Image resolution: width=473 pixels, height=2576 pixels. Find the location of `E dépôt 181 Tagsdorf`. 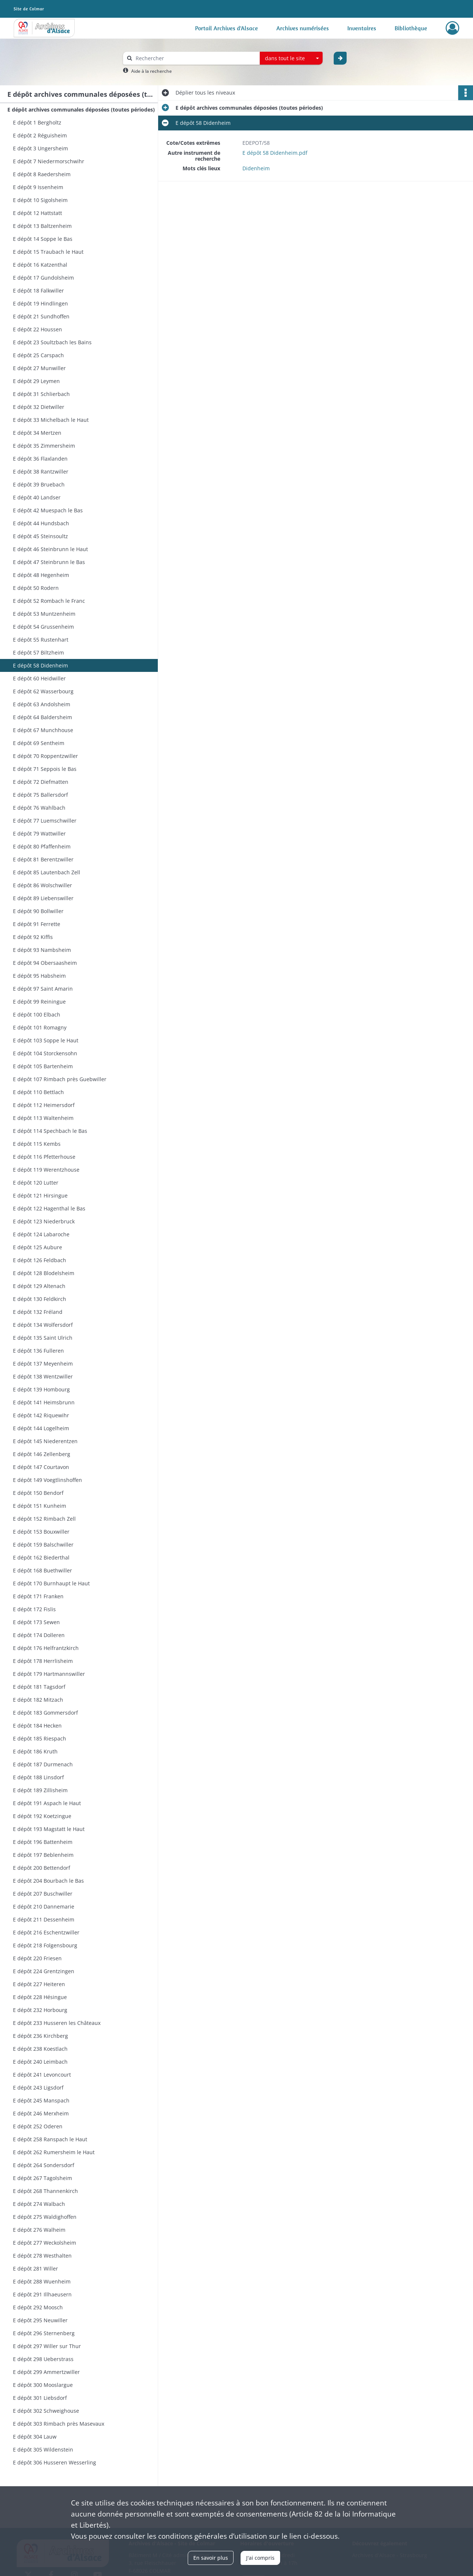

E dépôt 181 Tagsdorf is located at coordinates (39, 1686).